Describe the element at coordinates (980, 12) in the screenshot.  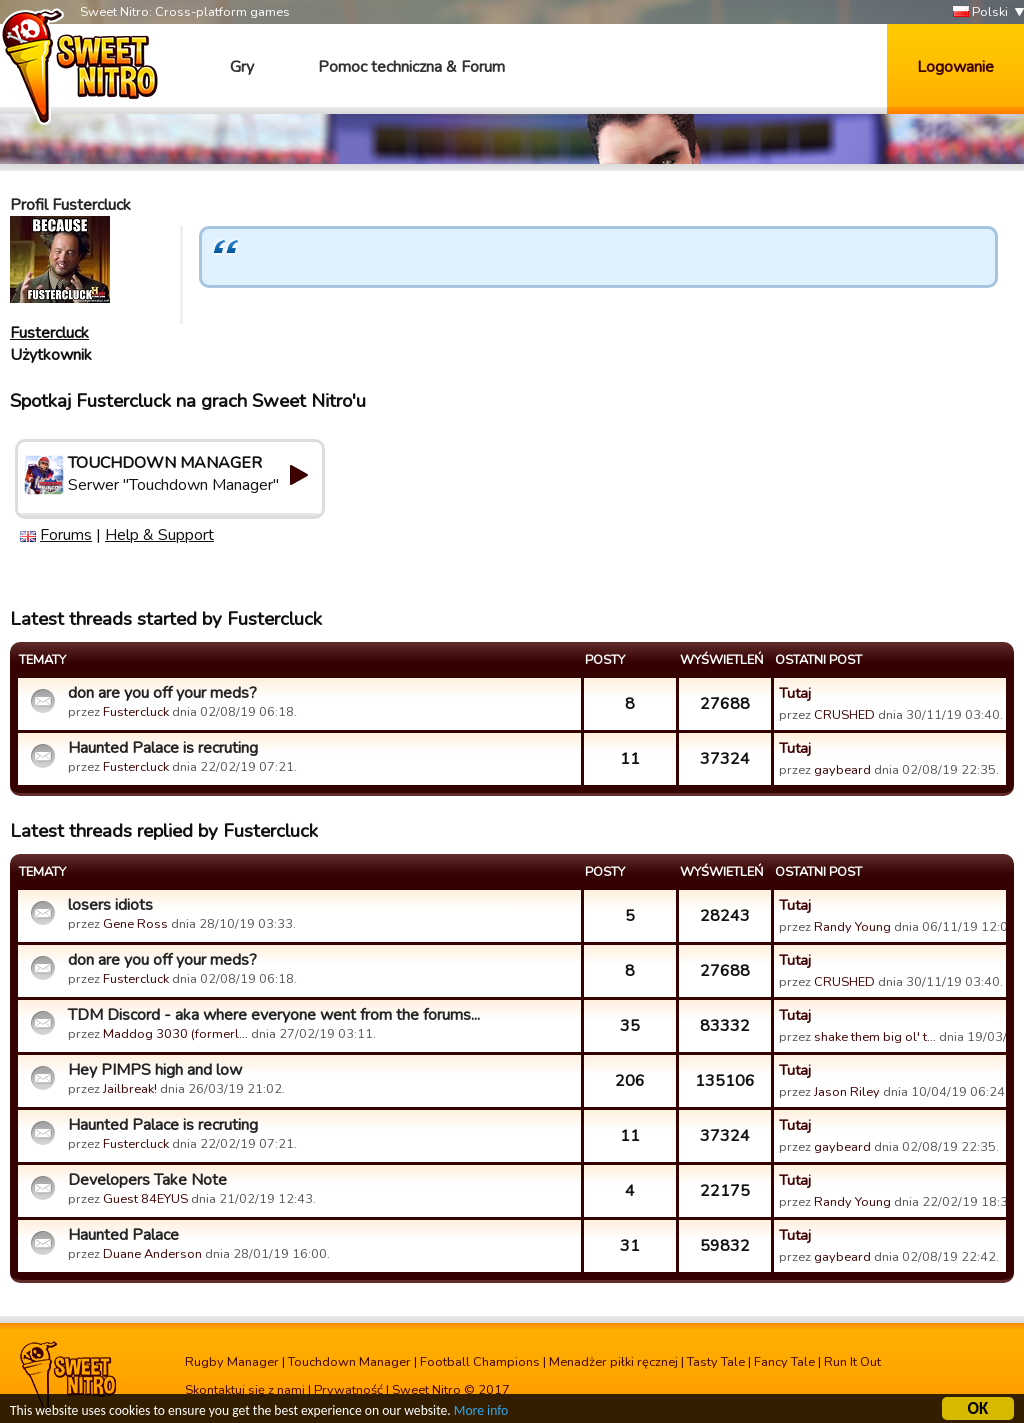
I see `Polski` at that location.